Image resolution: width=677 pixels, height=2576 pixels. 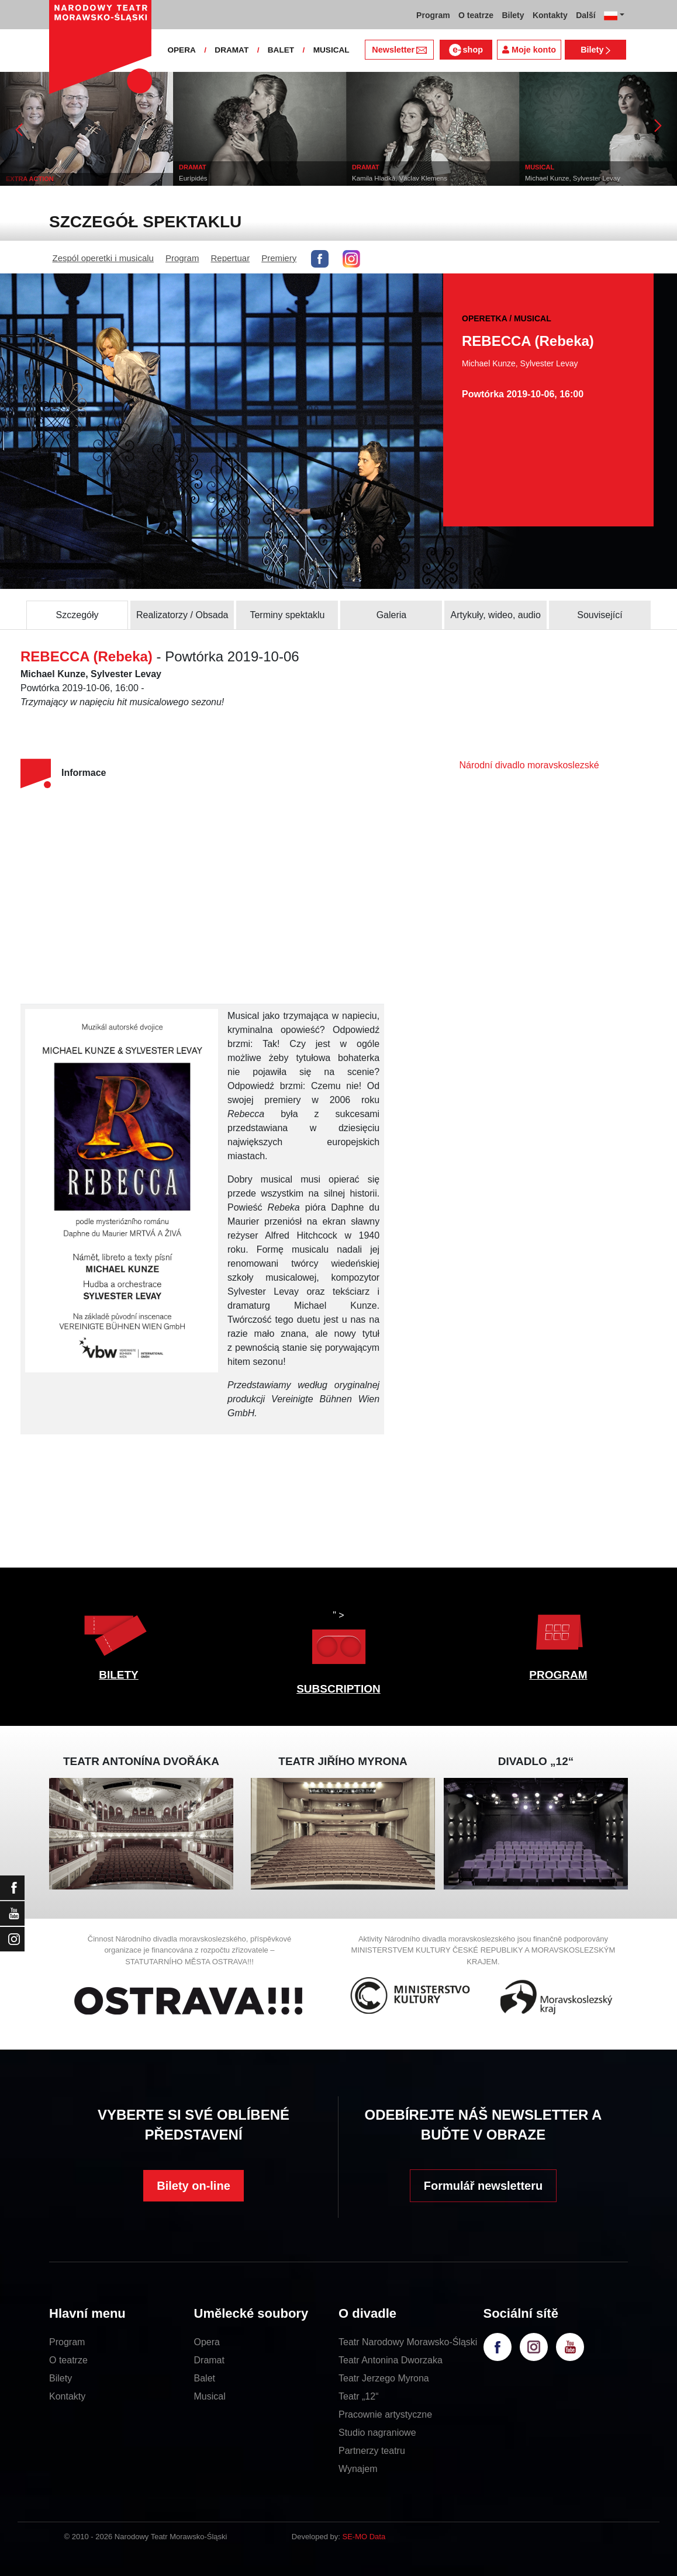 I want to click on DRAMAT, so click(x=231, y=50).